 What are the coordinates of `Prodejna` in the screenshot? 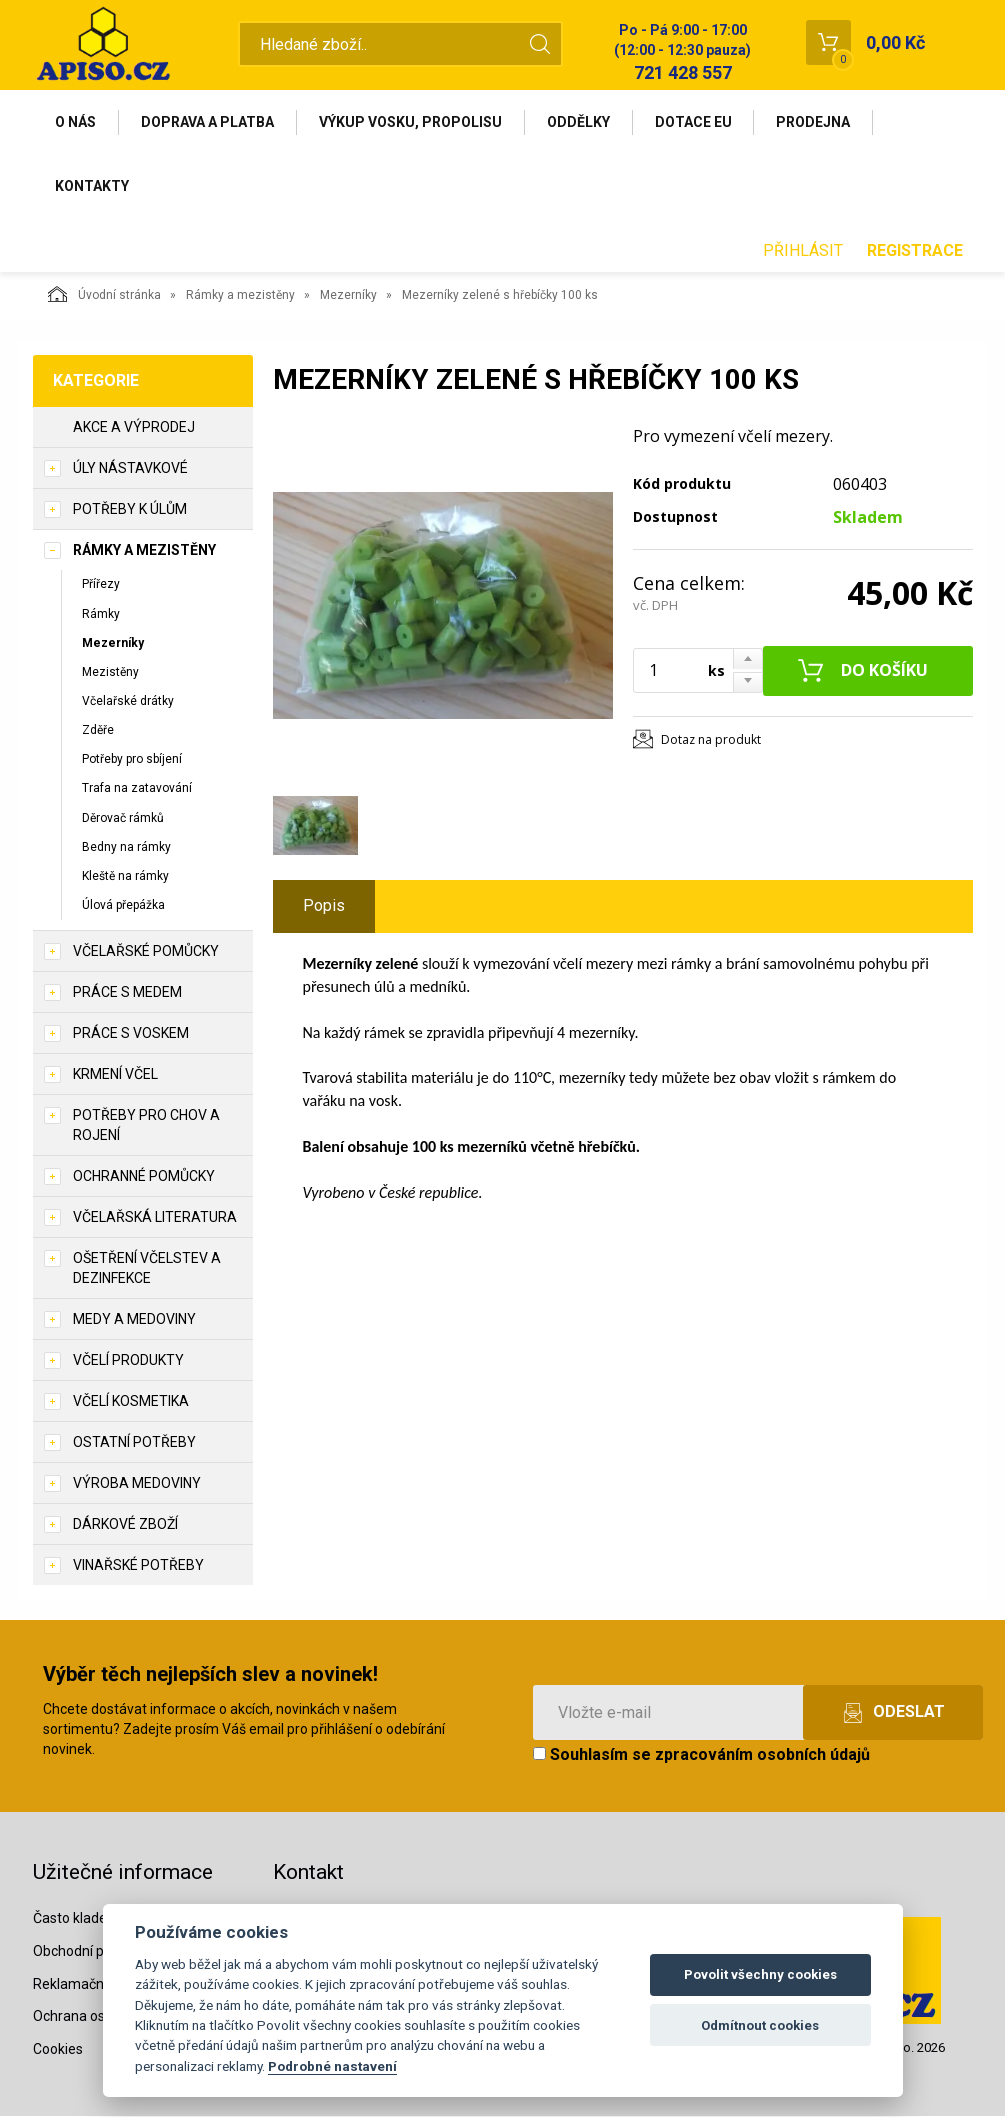 It's located at (815, 122).